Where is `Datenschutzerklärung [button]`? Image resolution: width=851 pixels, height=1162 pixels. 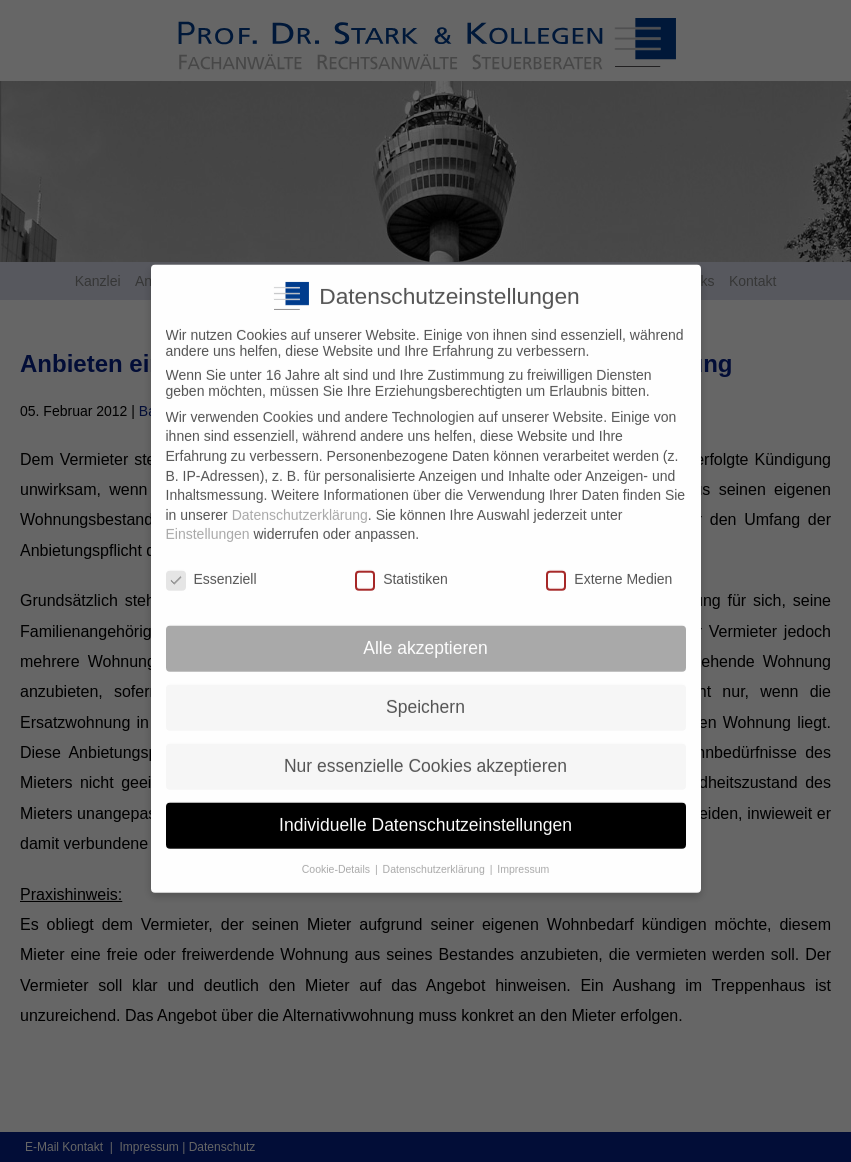
Datenschutzerklärung [button] is located at coordinates (435, 852).